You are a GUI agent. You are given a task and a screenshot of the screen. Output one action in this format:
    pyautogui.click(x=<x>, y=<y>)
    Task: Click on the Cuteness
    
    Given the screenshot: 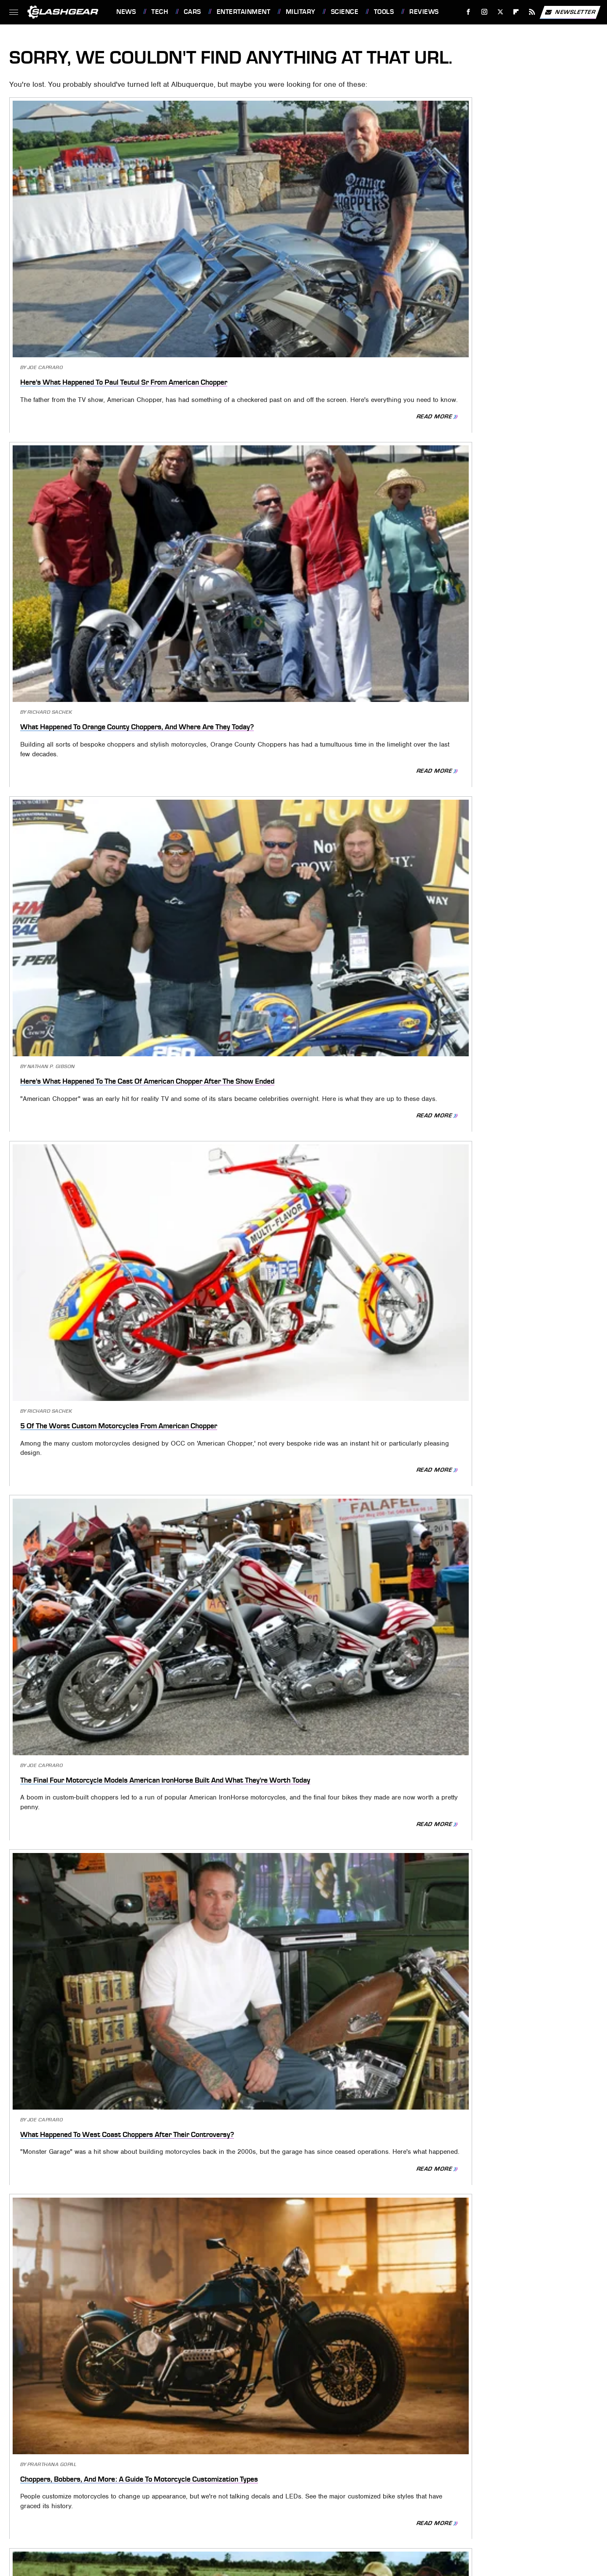 What is the action you would take?
    pyautogui.click(x=130, y=2478)
    